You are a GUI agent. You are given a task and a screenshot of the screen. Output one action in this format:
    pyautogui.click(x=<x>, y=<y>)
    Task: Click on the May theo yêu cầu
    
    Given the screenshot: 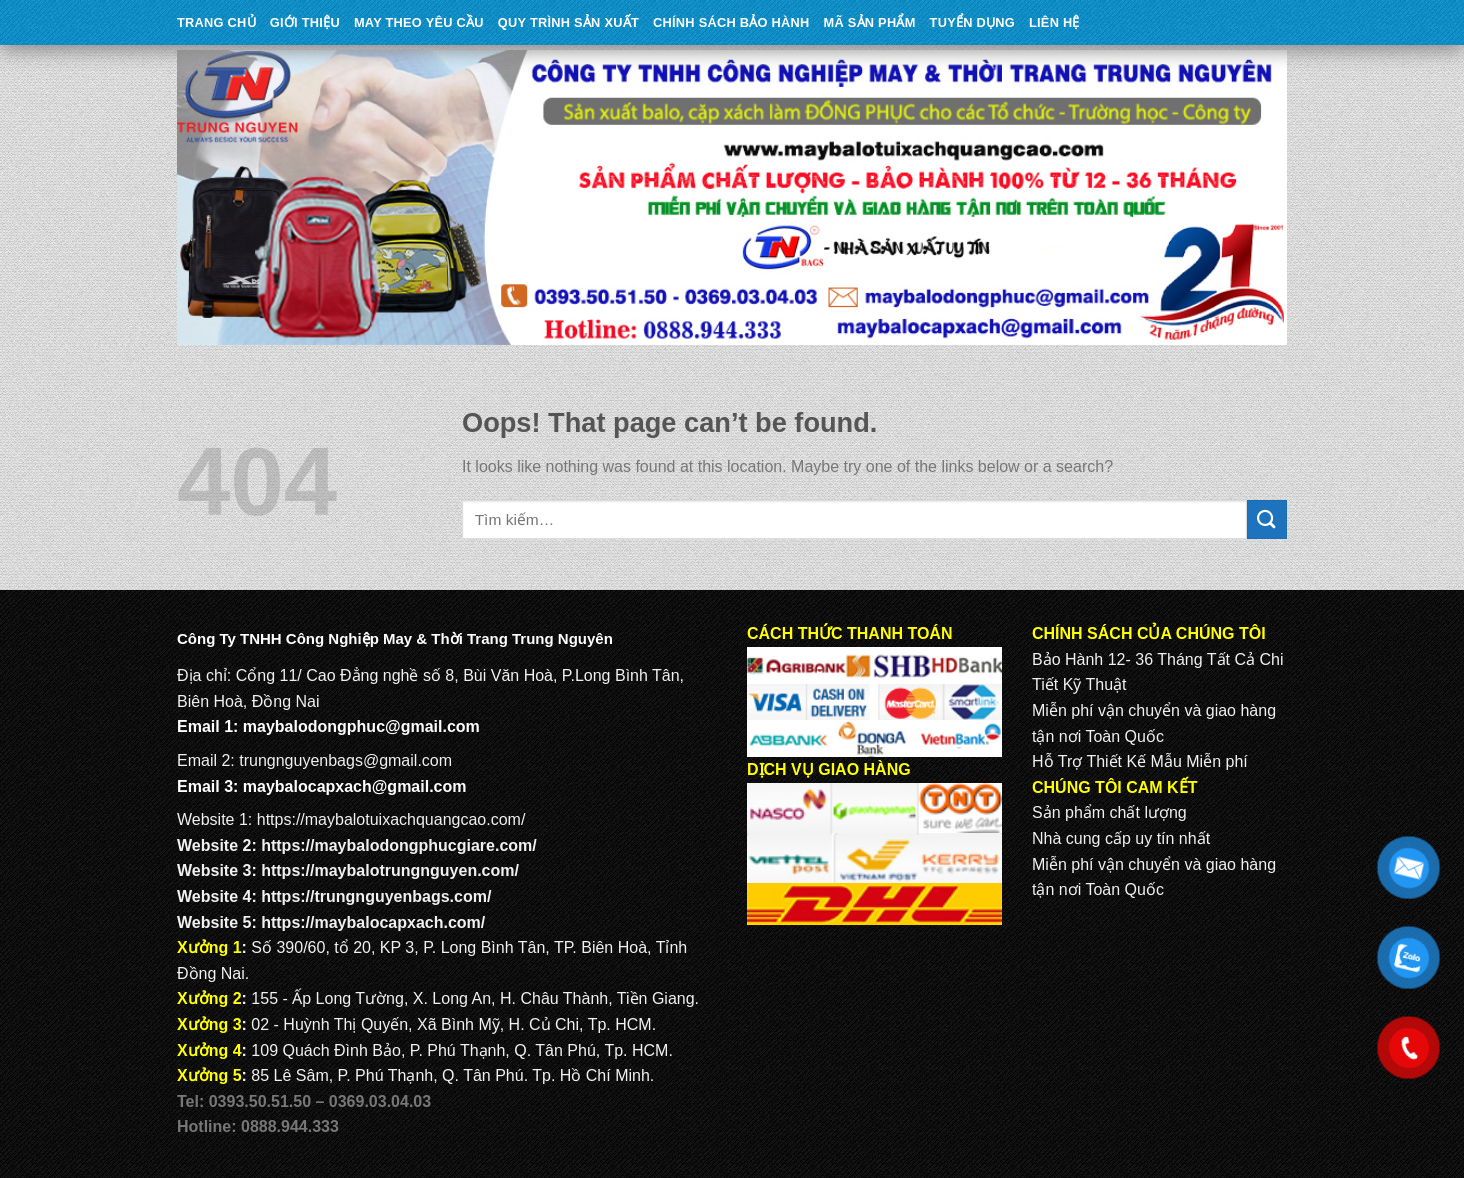 What is the action you would take?
    pyautogui.click(x=419, y=22)
    